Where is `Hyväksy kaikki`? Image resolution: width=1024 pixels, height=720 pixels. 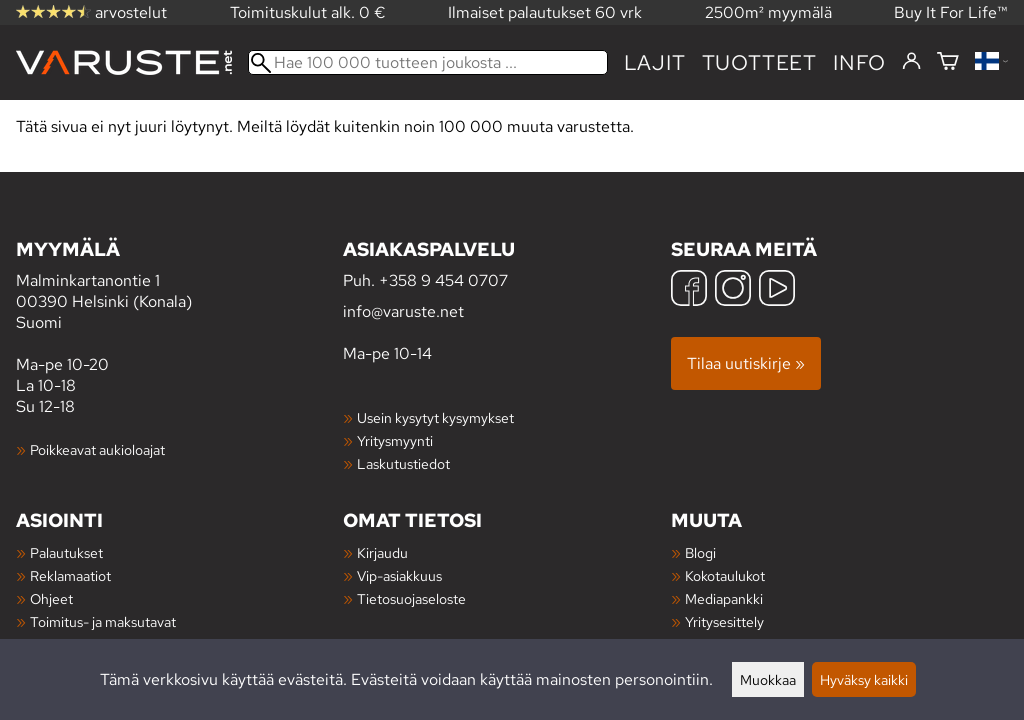 Hyväksy kaikki is located at coordinates (864, 679).